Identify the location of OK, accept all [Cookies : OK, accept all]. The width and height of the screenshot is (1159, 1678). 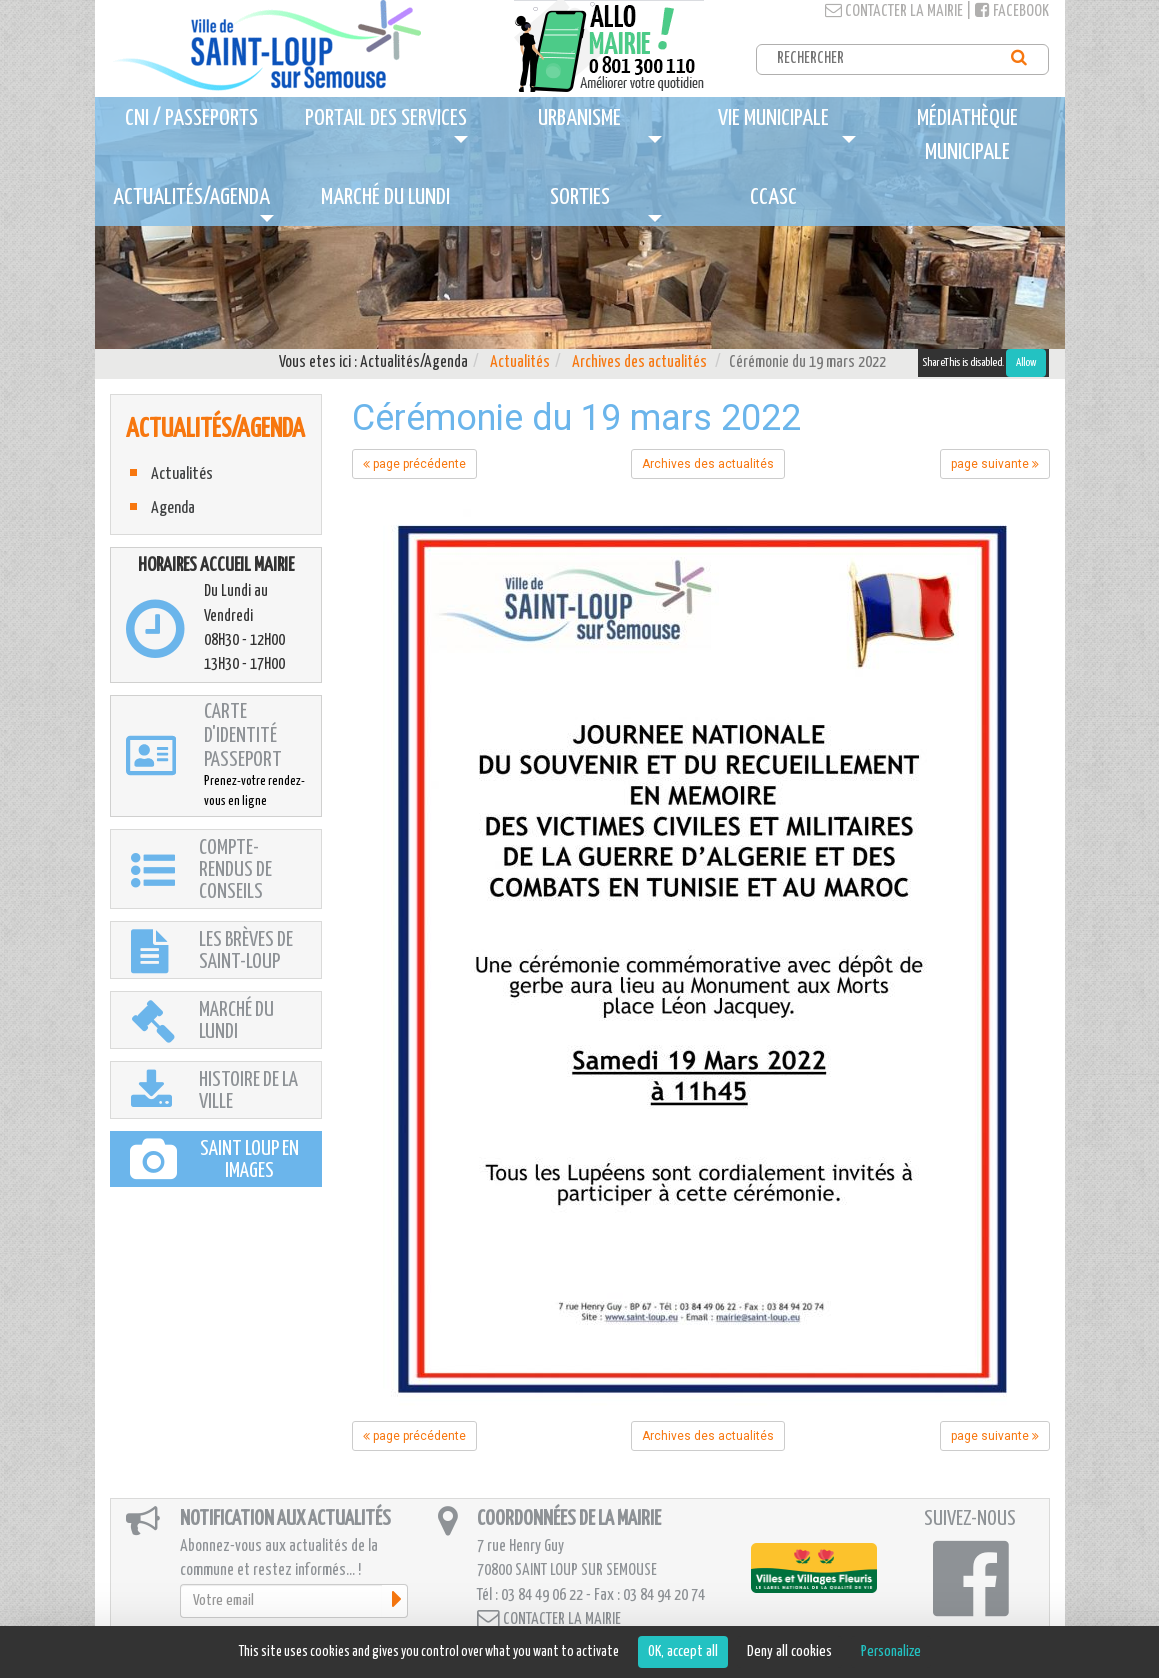
(683, 1651).